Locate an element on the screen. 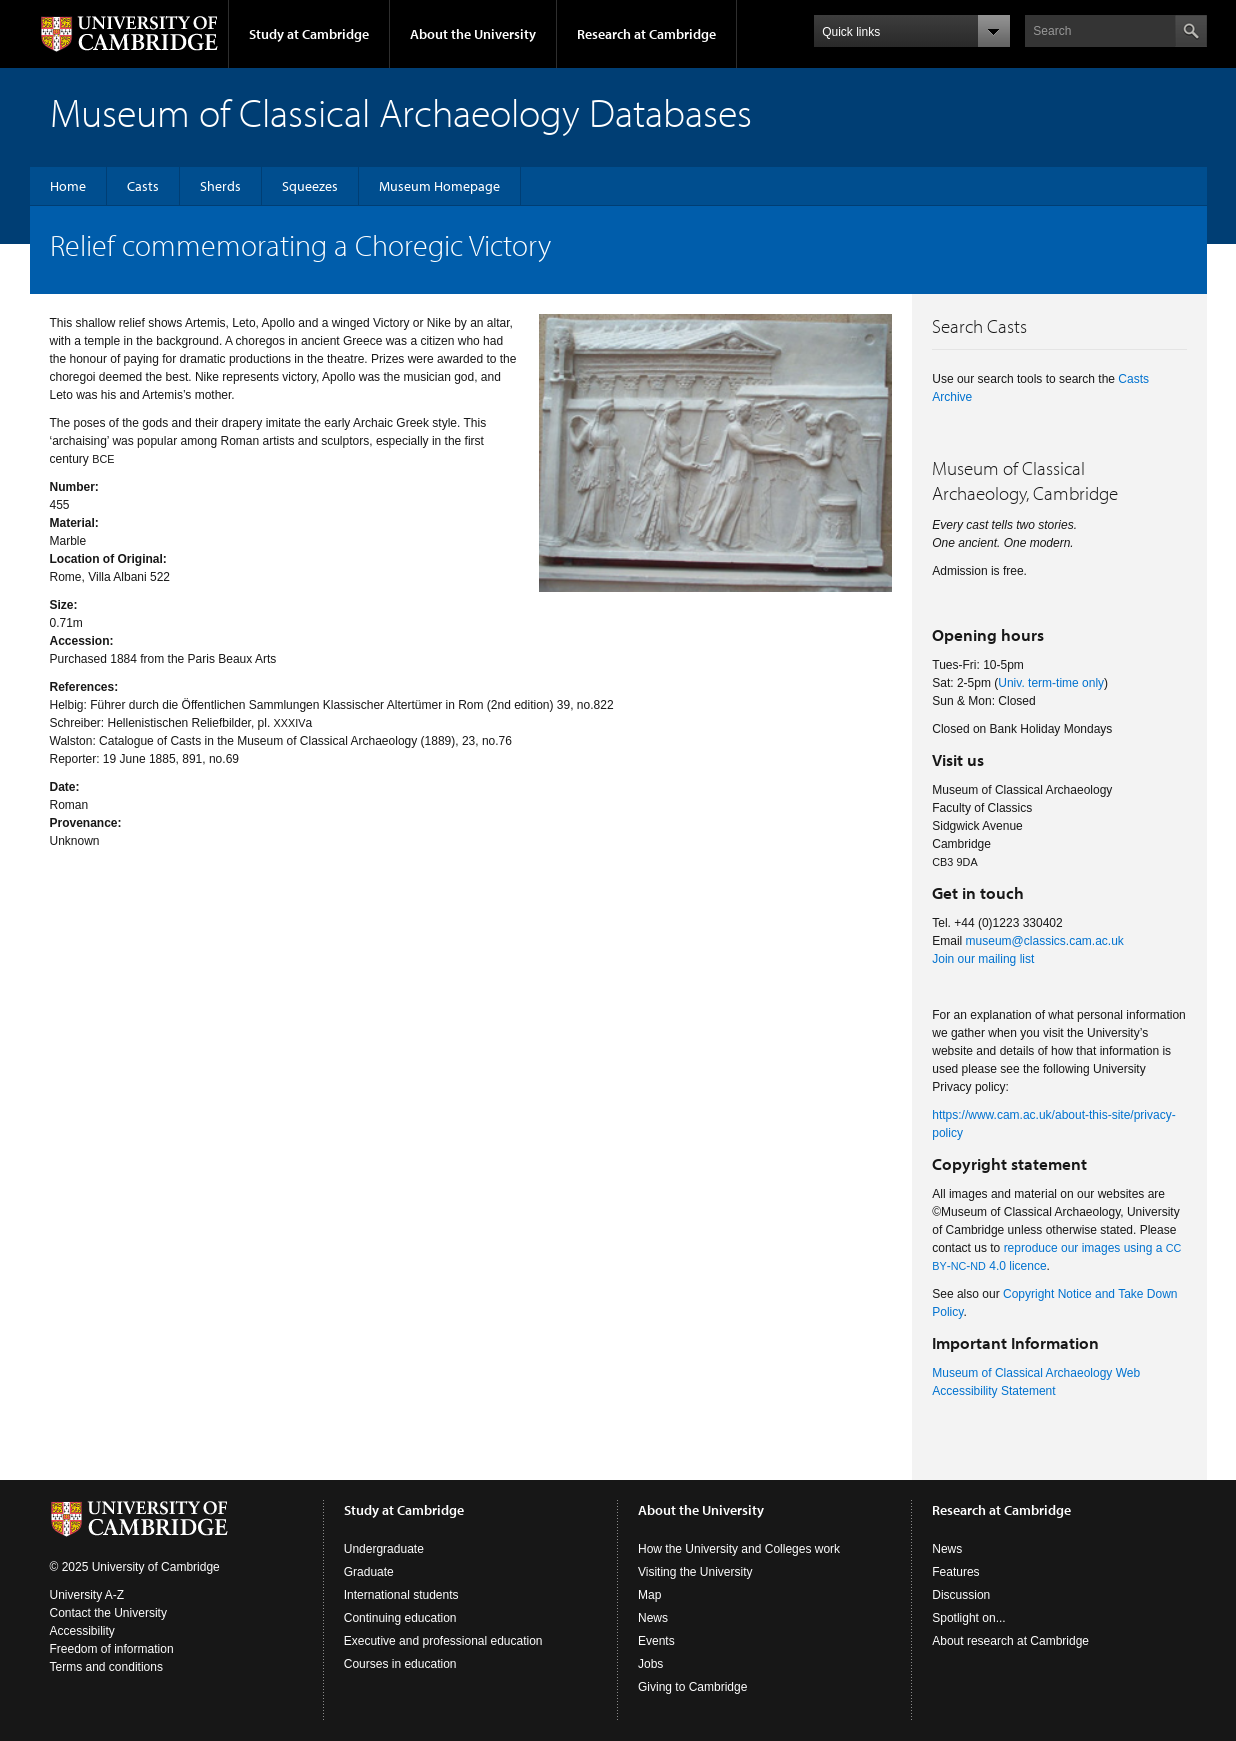 The image size is (1236, 1741). Freedom of information is located at coordinates (112, 1649).